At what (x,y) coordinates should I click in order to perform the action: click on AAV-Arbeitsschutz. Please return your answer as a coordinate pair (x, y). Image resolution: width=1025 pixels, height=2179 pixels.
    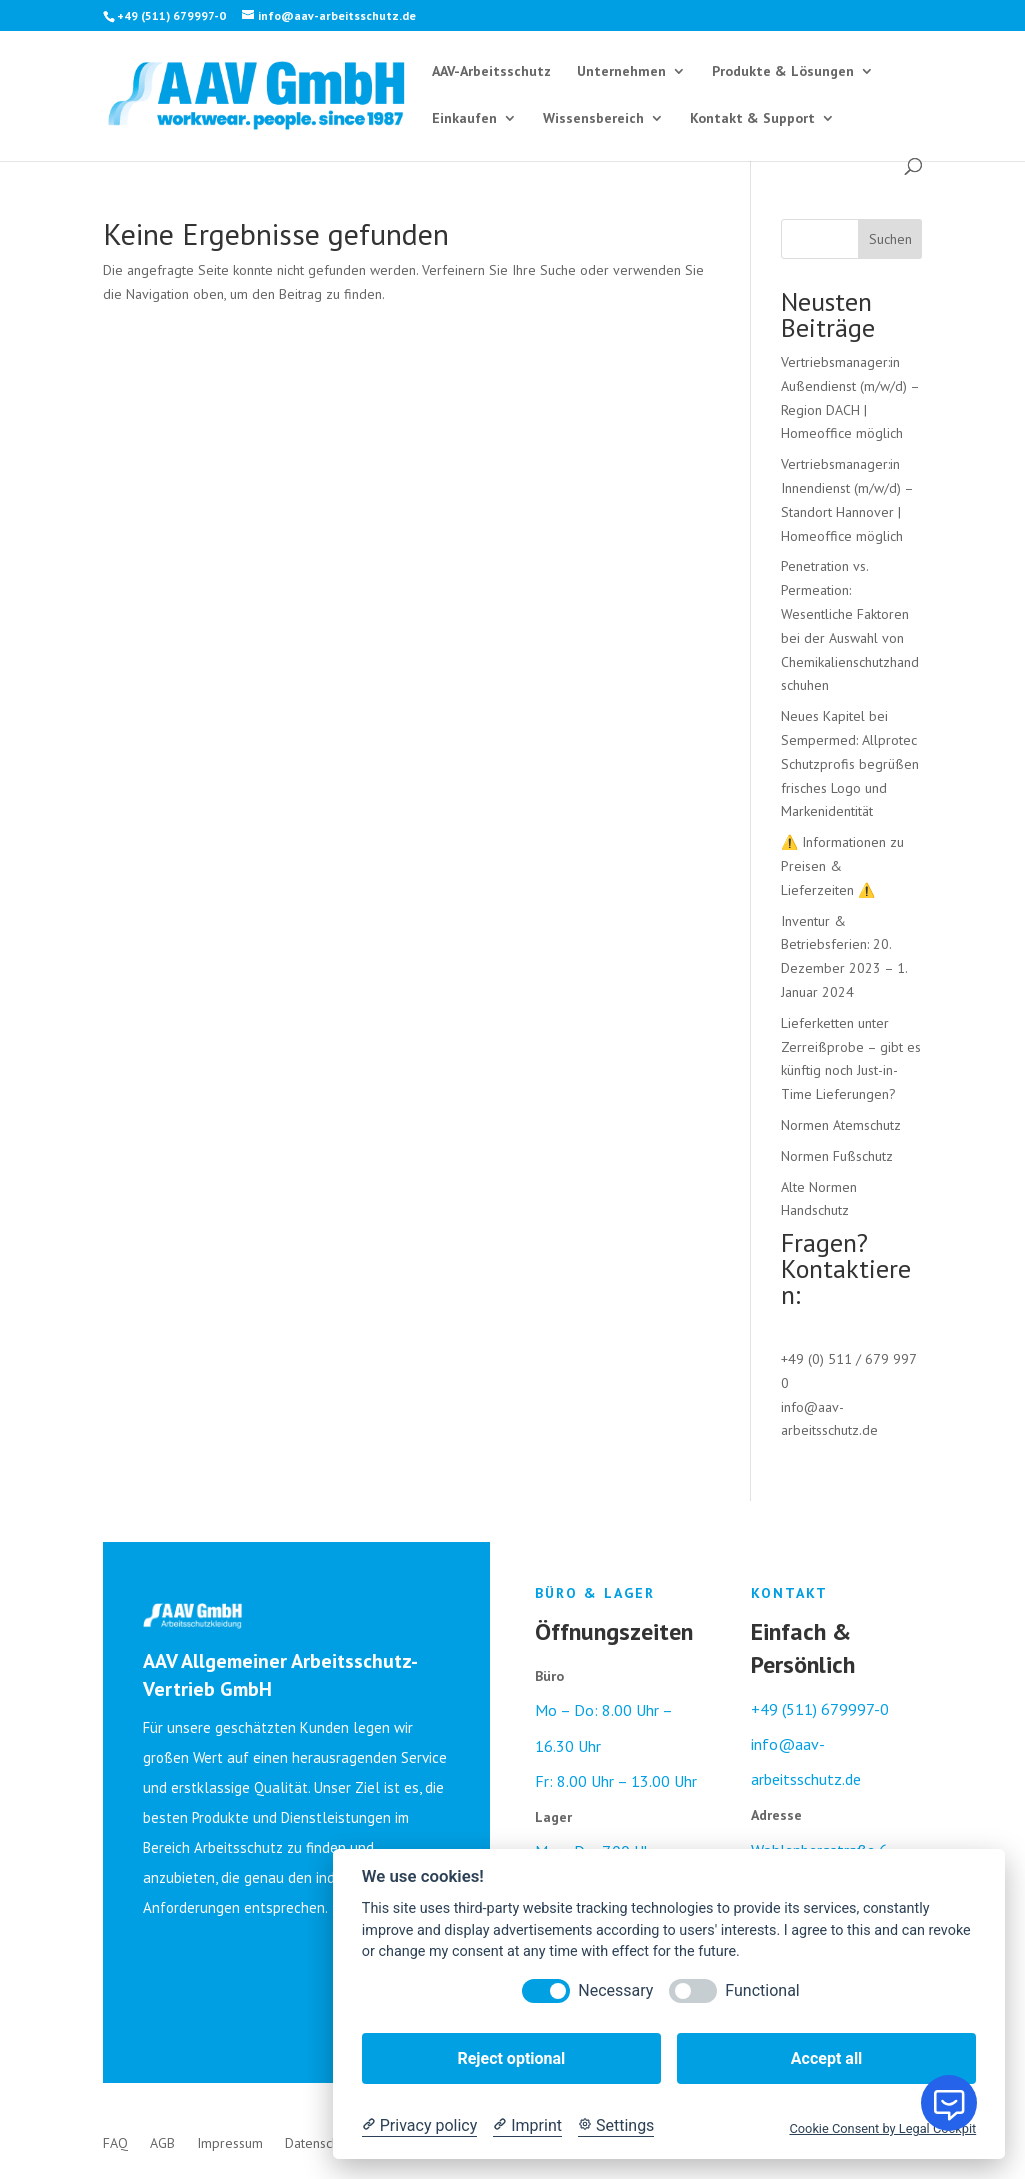
    Looking at the image, I should click on (491, 72).